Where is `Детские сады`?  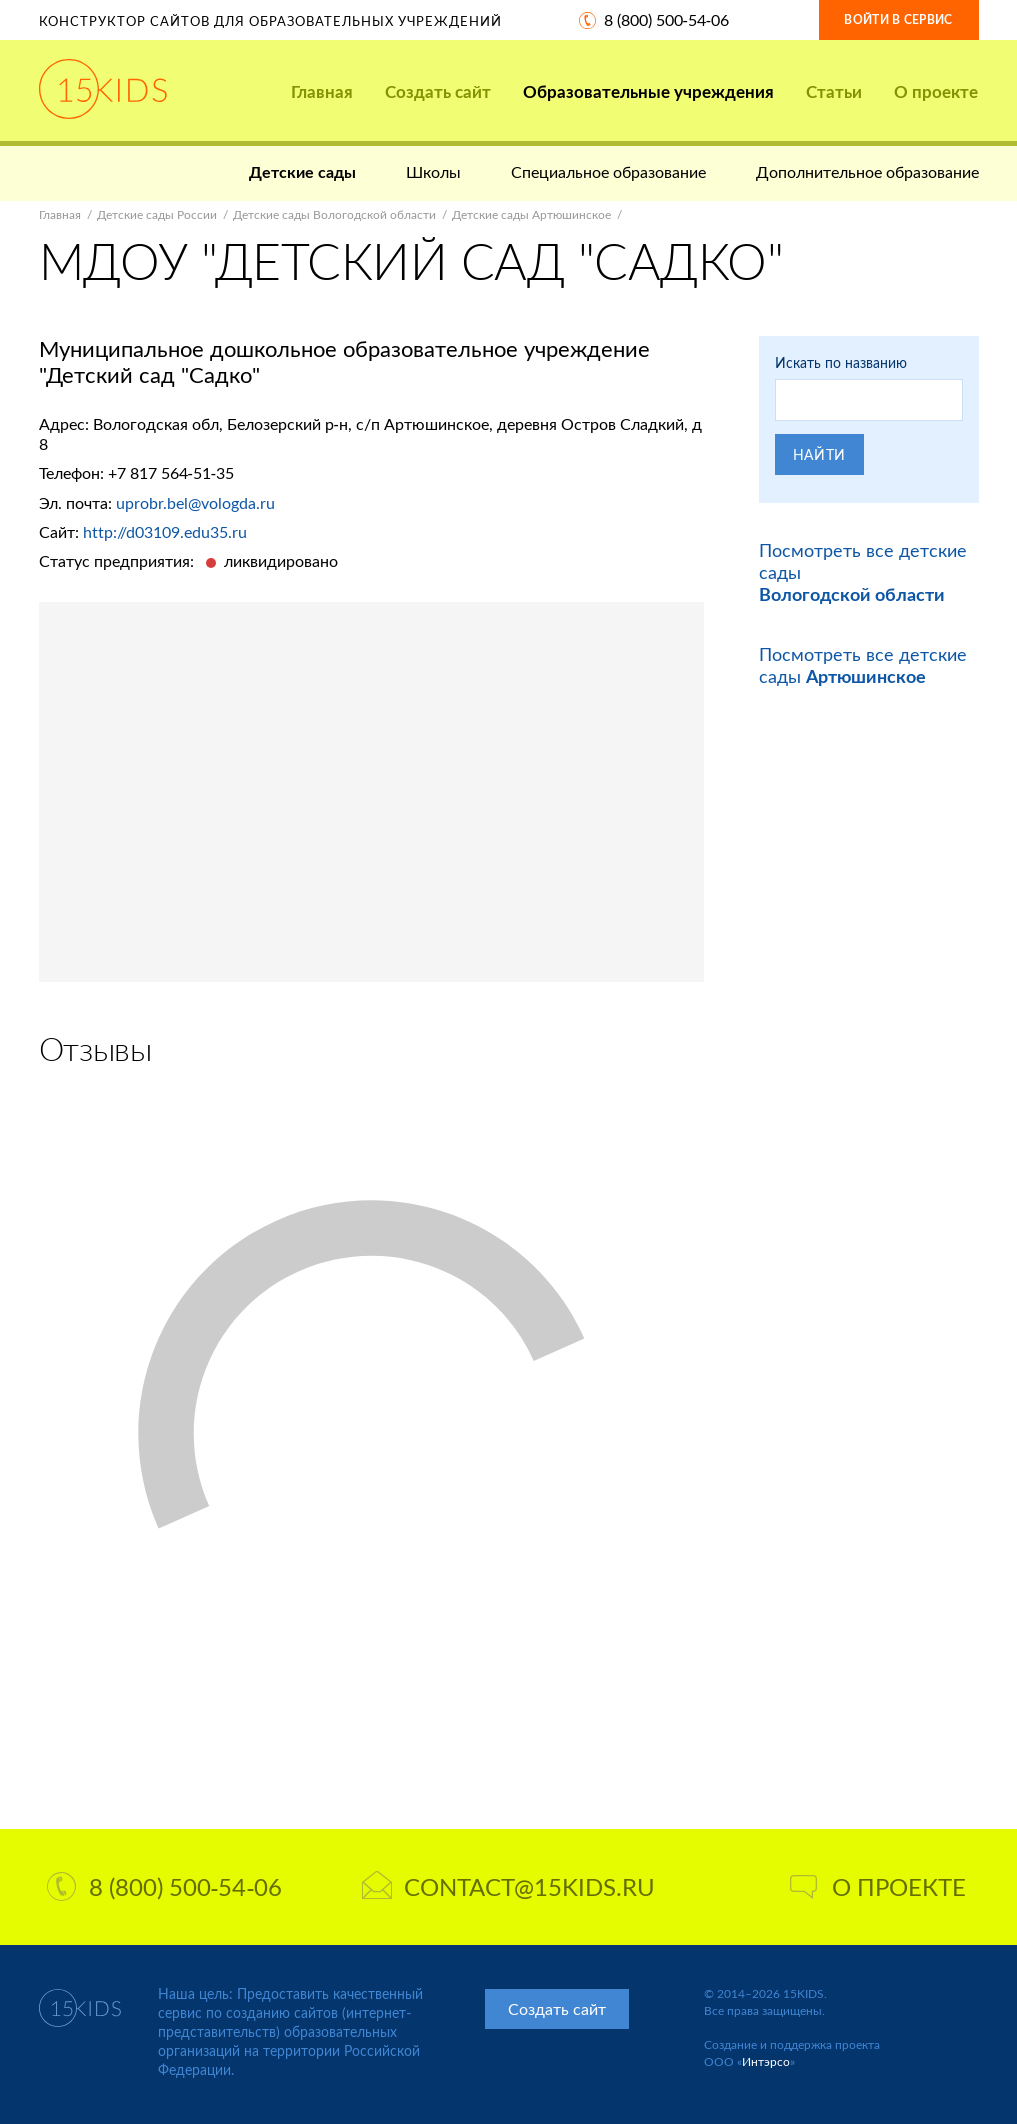
Детские сады is located at coordinates (302, 171).